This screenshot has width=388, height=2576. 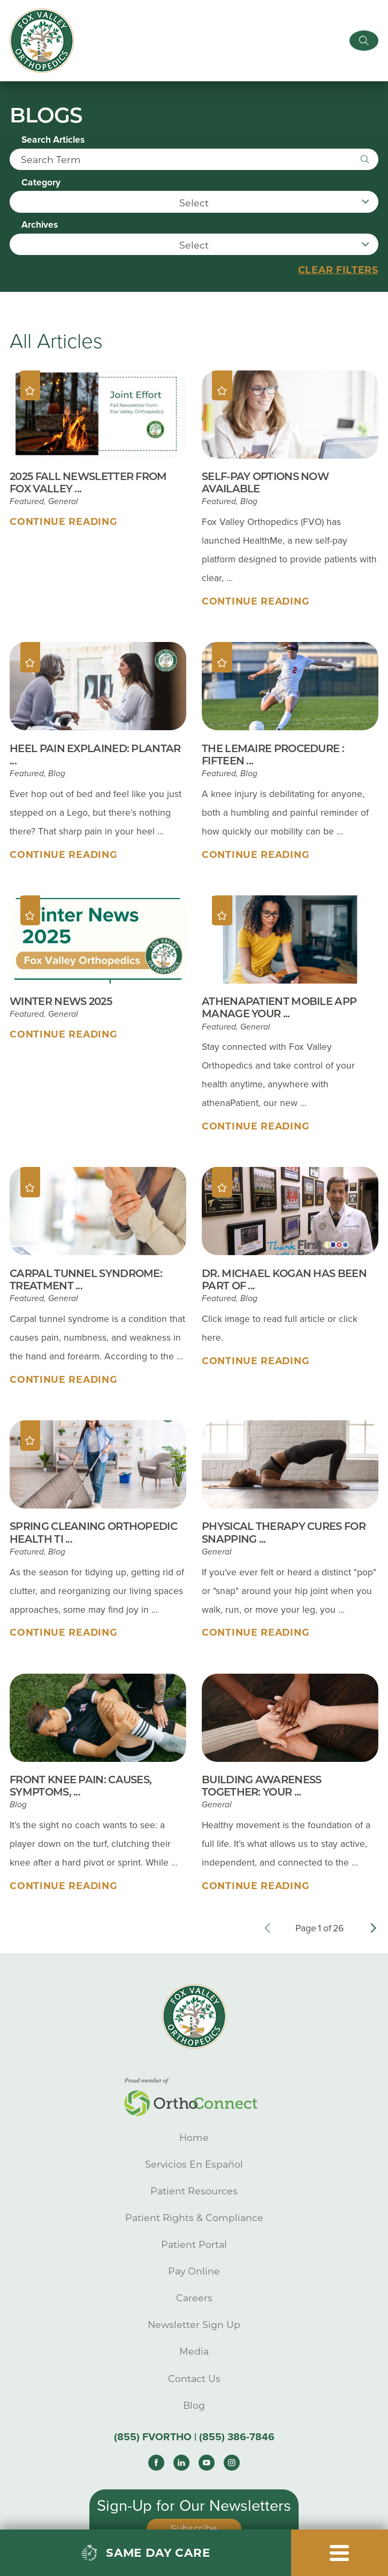 What do you see at coordinates (39, 226) in the screenshot?
I see `Archives` at bounding box center [39, 226].